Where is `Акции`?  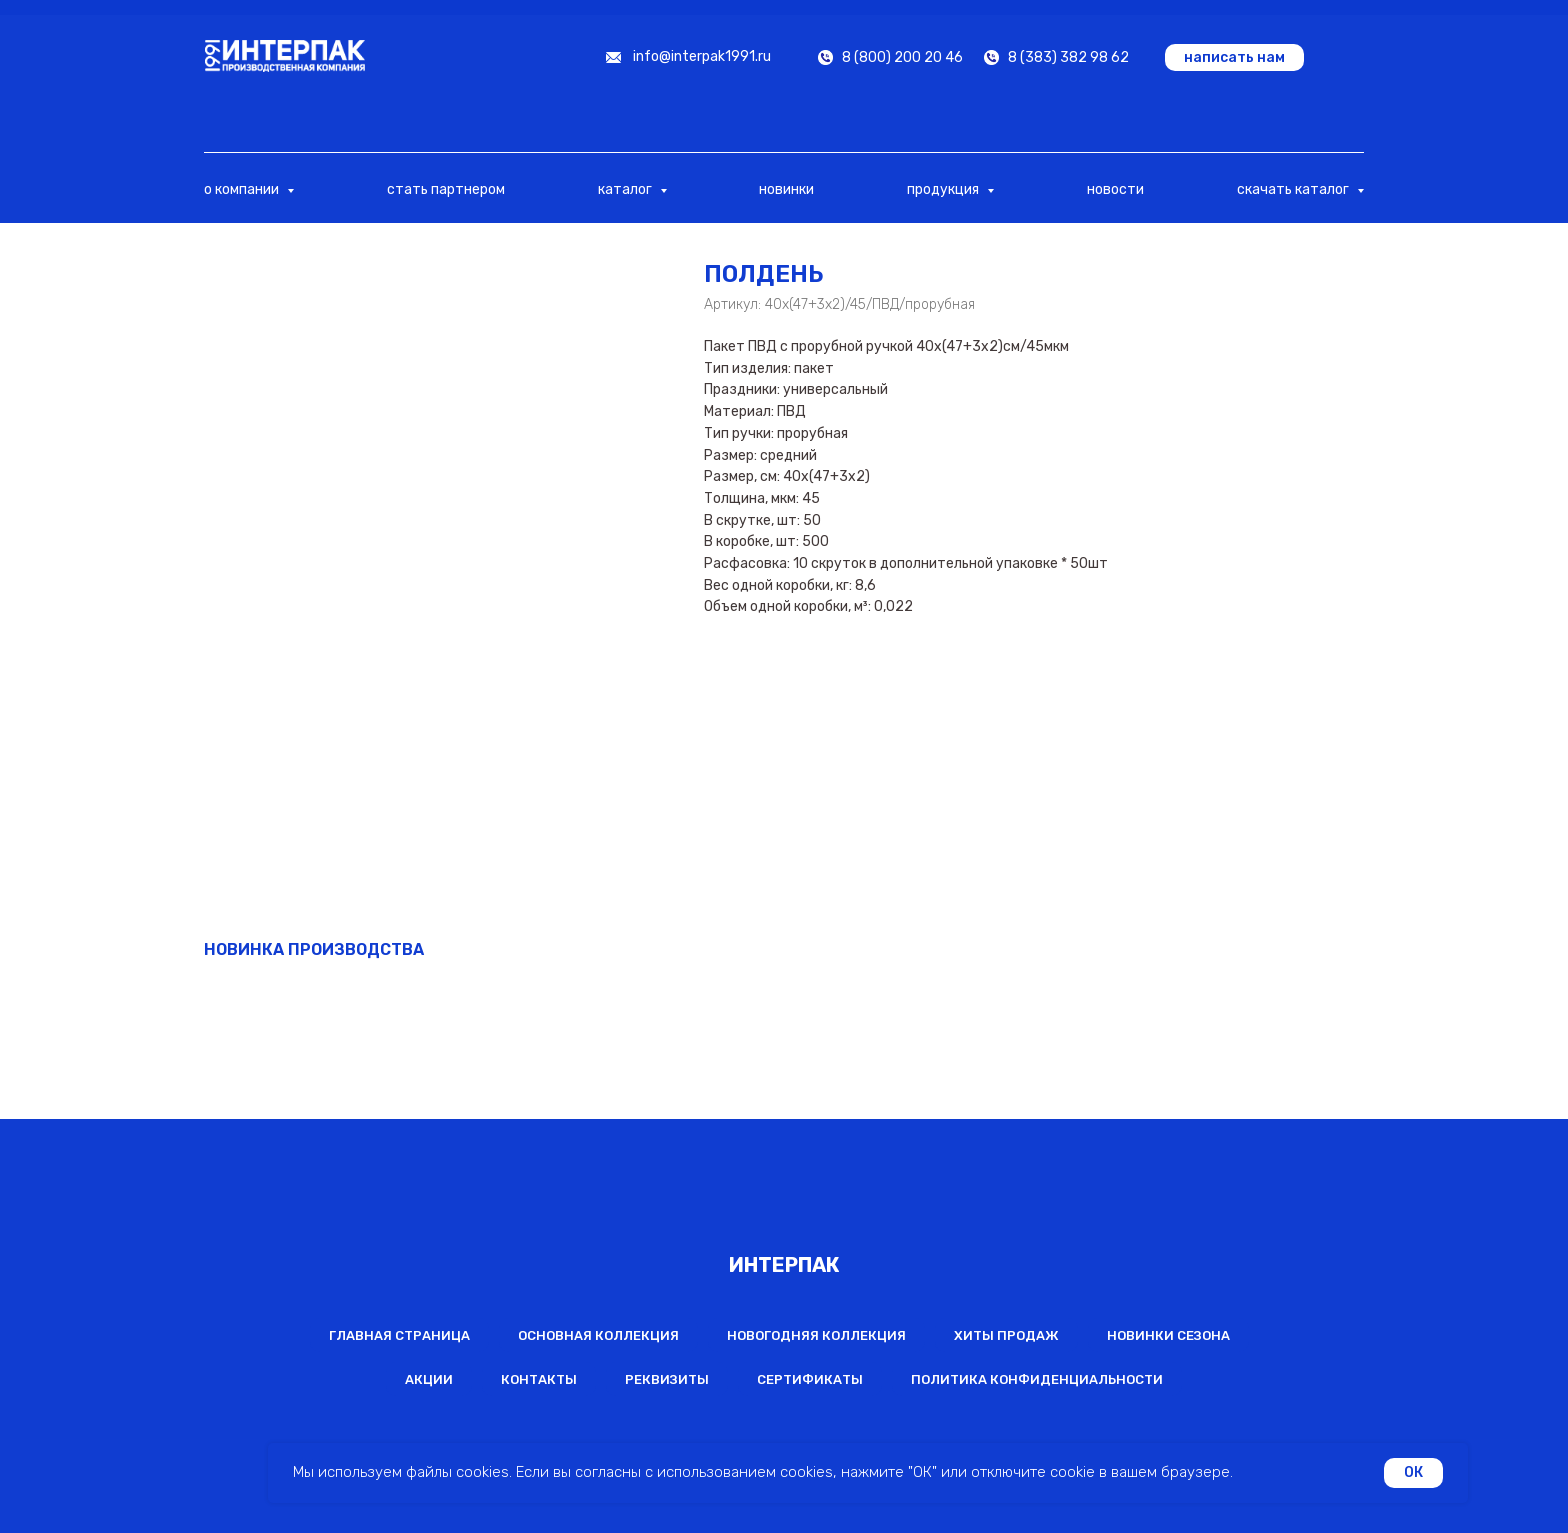
Акции is located at coordinates (429, 1379).